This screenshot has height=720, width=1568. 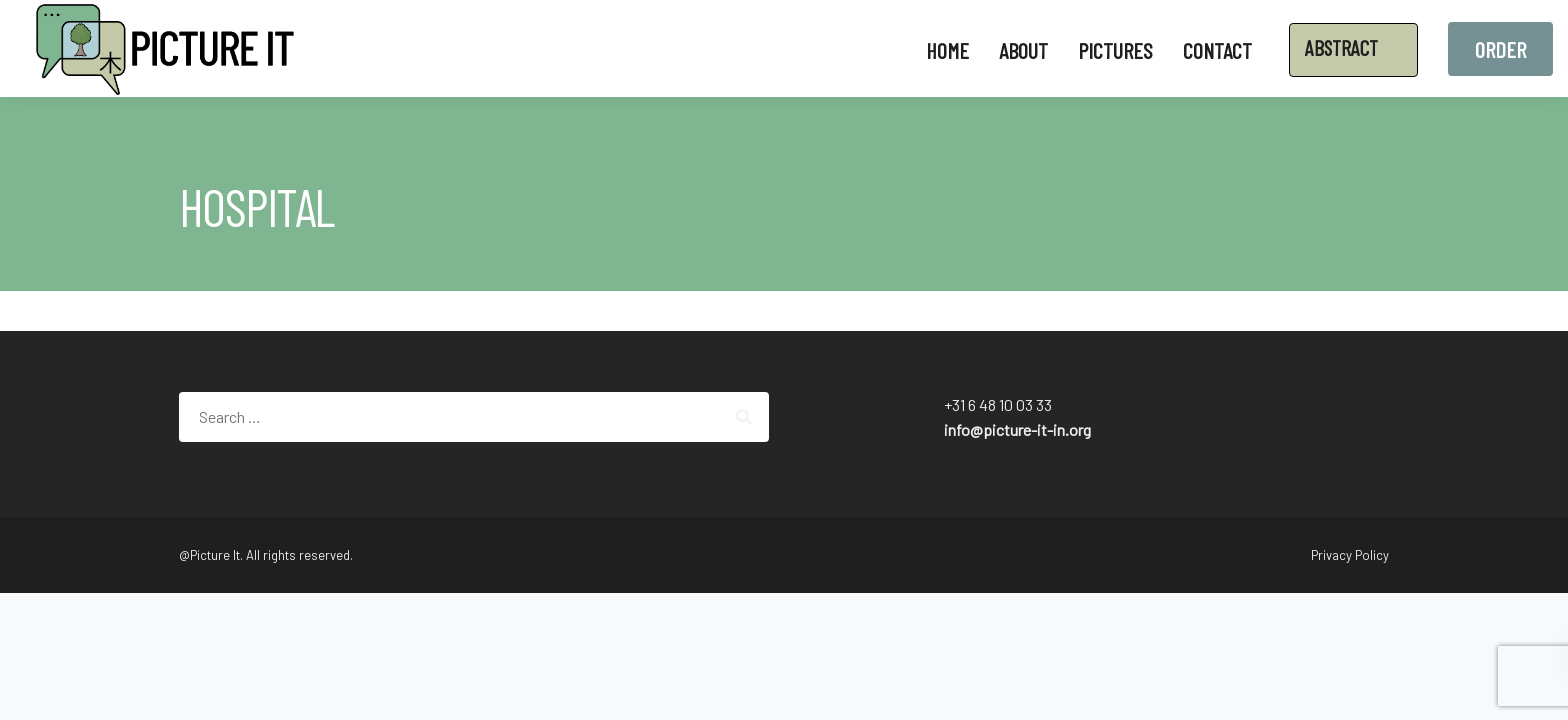 What do you see at coordinates (1023, 50) in the screenshot?
I see `About` at bounding box center [1023, 50].